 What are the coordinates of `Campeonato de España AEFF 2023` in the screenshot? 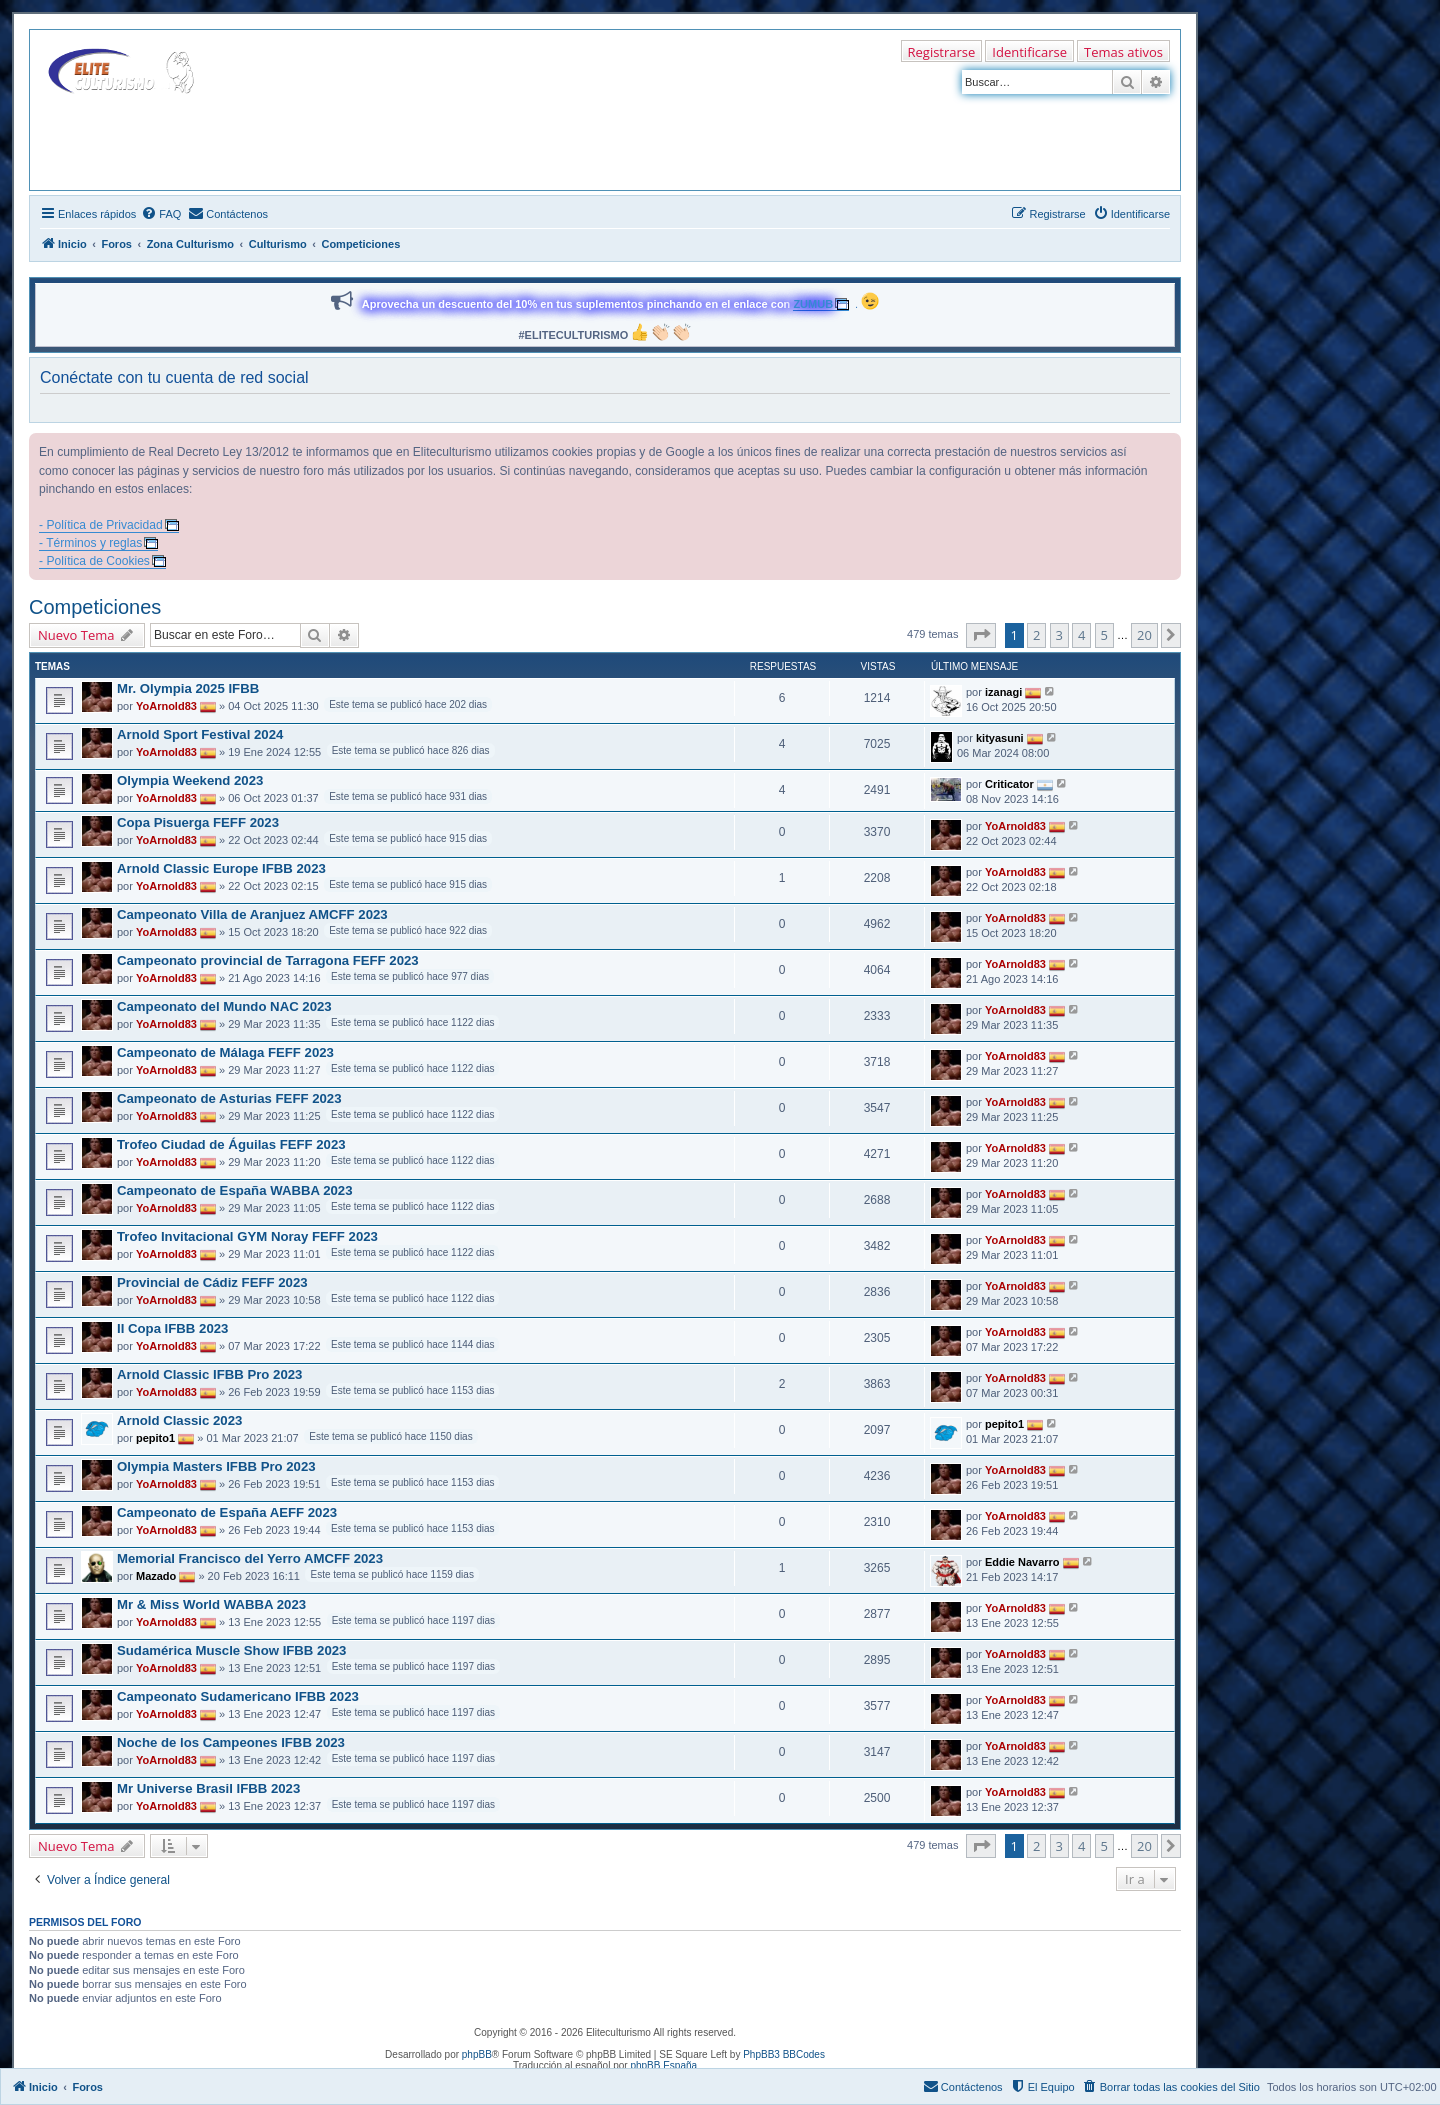 It's located at (227, 1512).